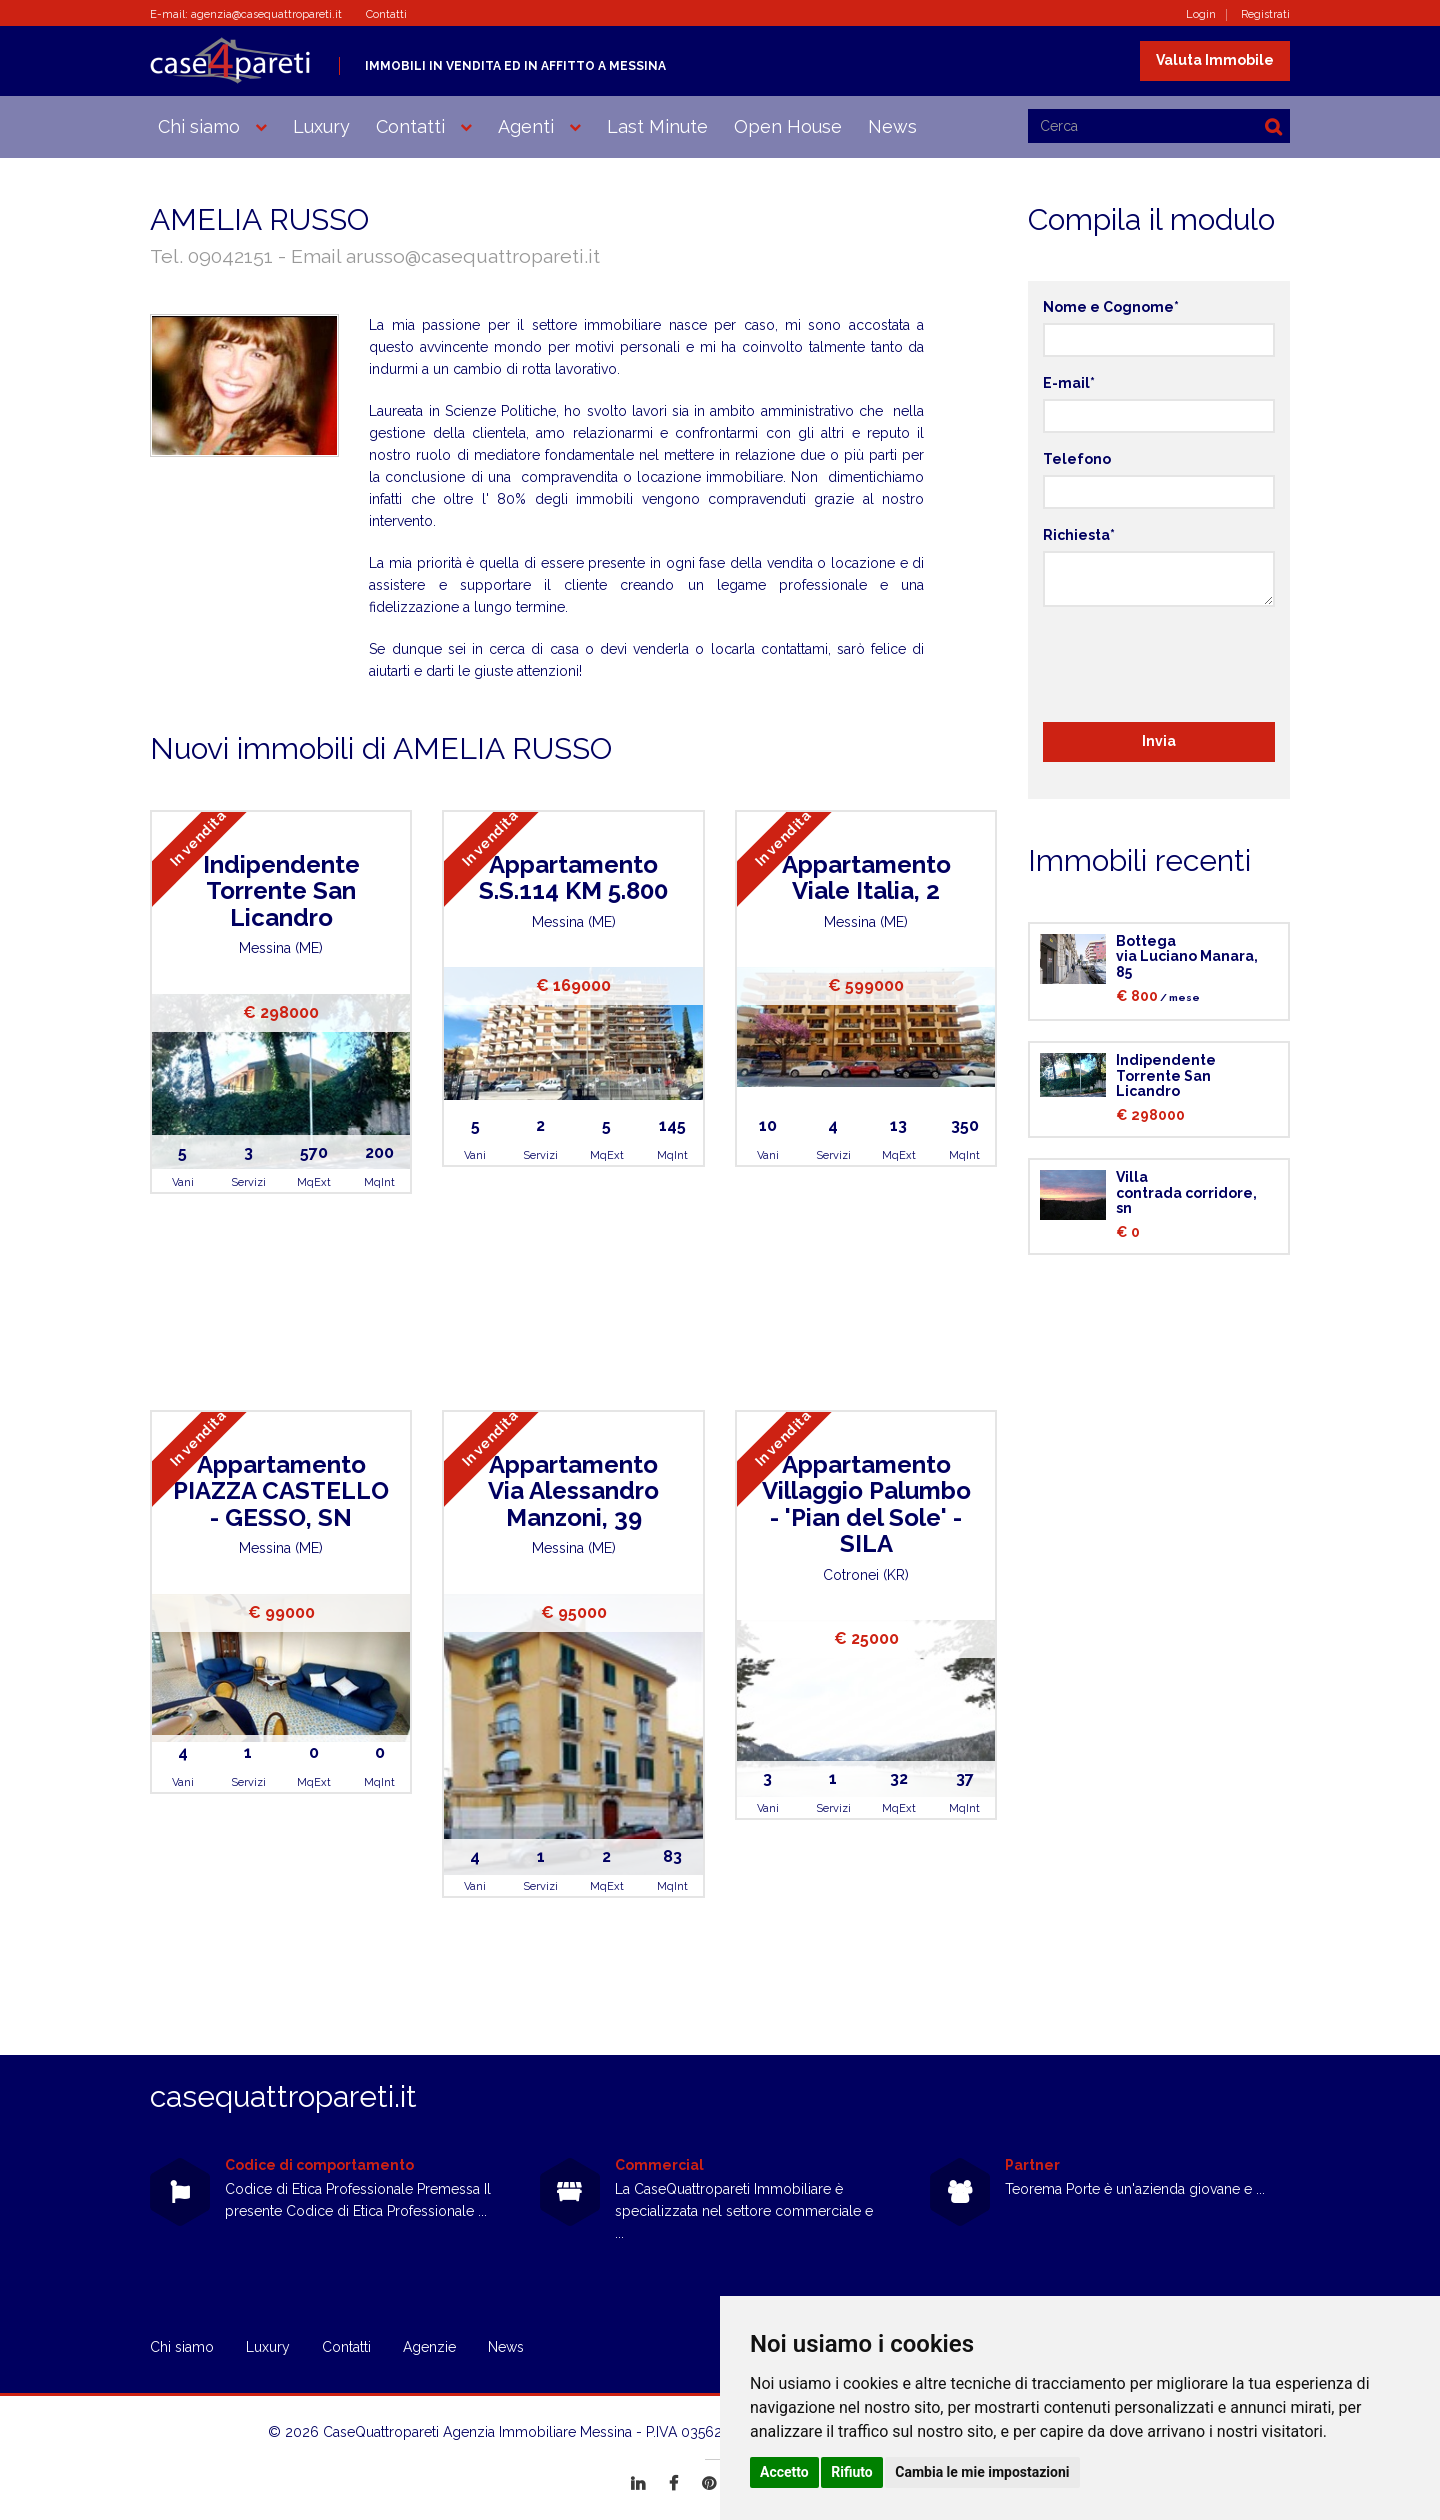 The height and width of the screenshot is (2520, 1440). Describe the element at coordinates (657, 126) in the screenshot. I see `Last Minute` at that location.